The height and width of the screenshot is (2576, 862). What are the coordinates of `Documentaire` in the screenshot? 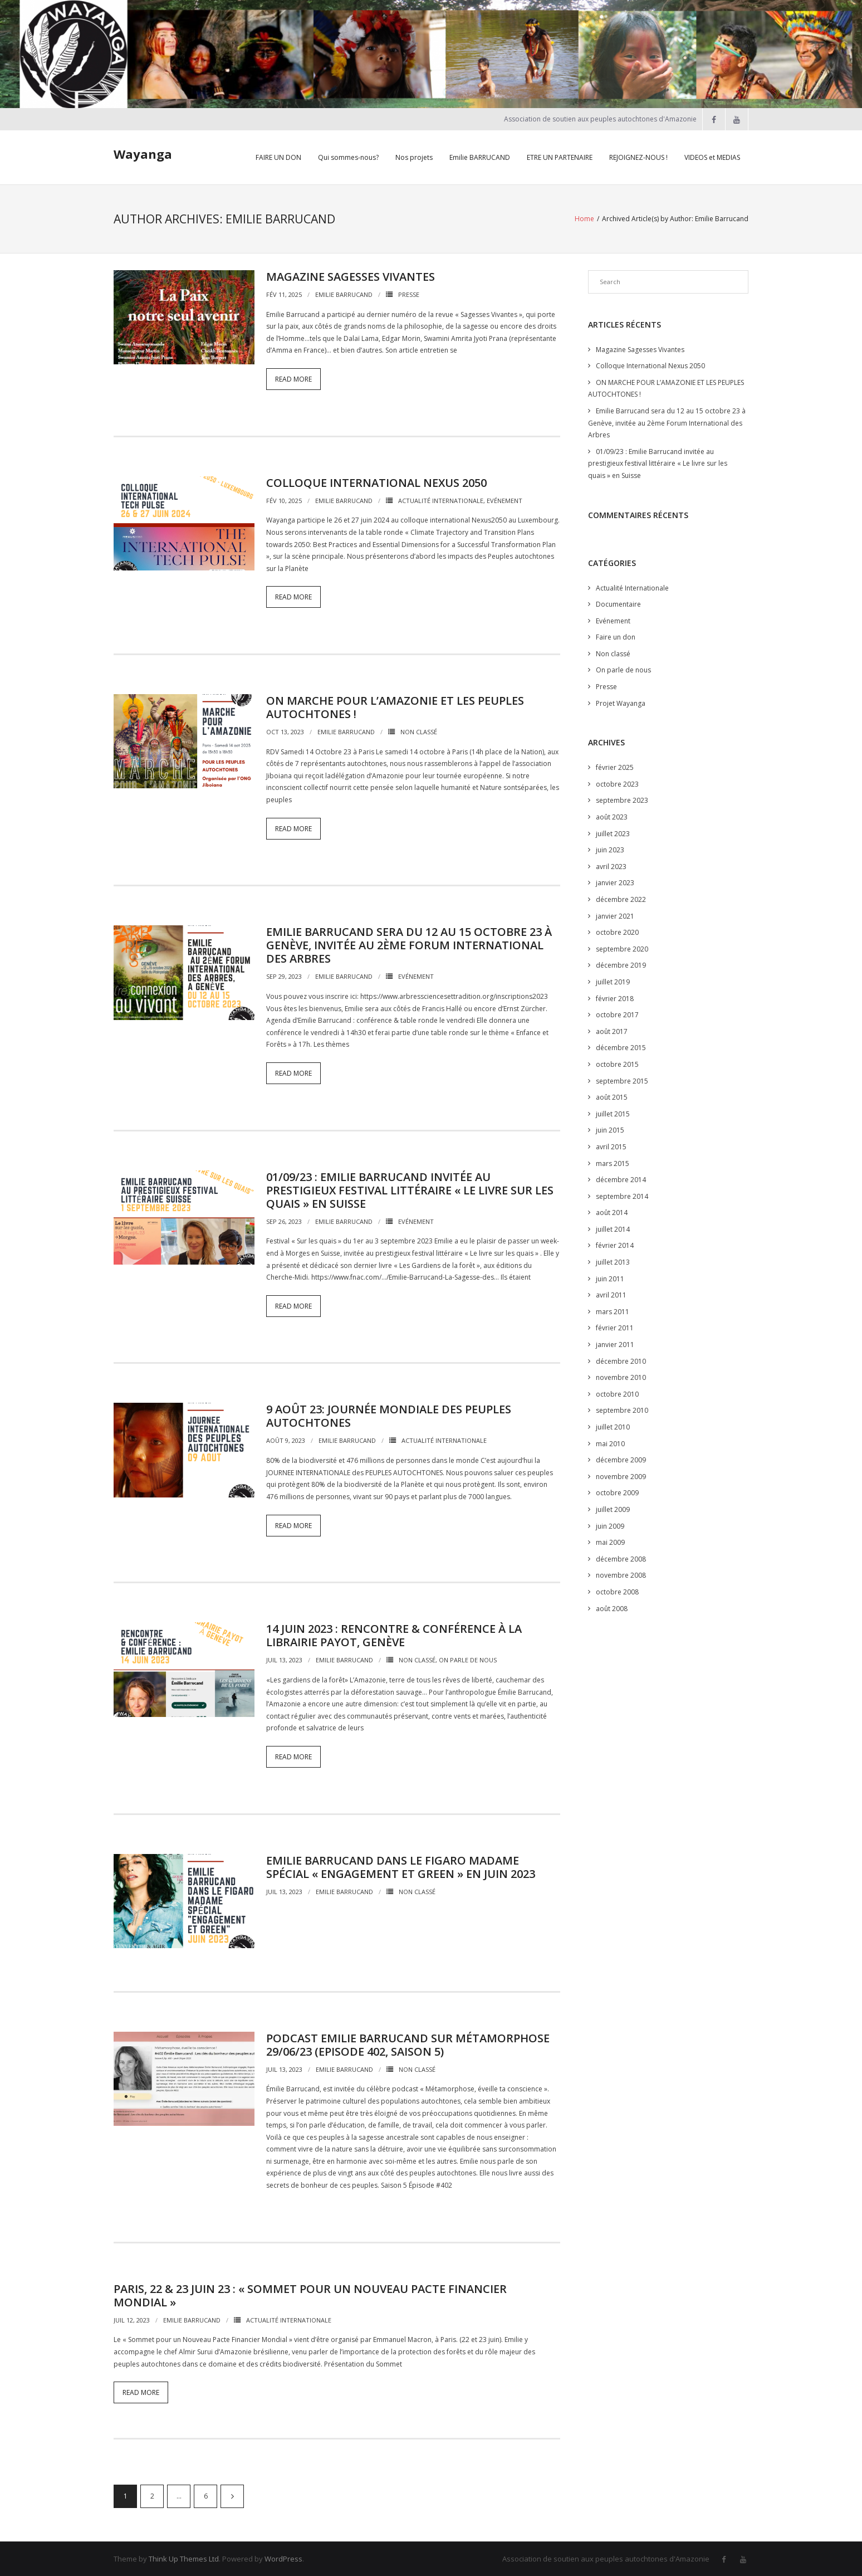 It's located at (618, 603).